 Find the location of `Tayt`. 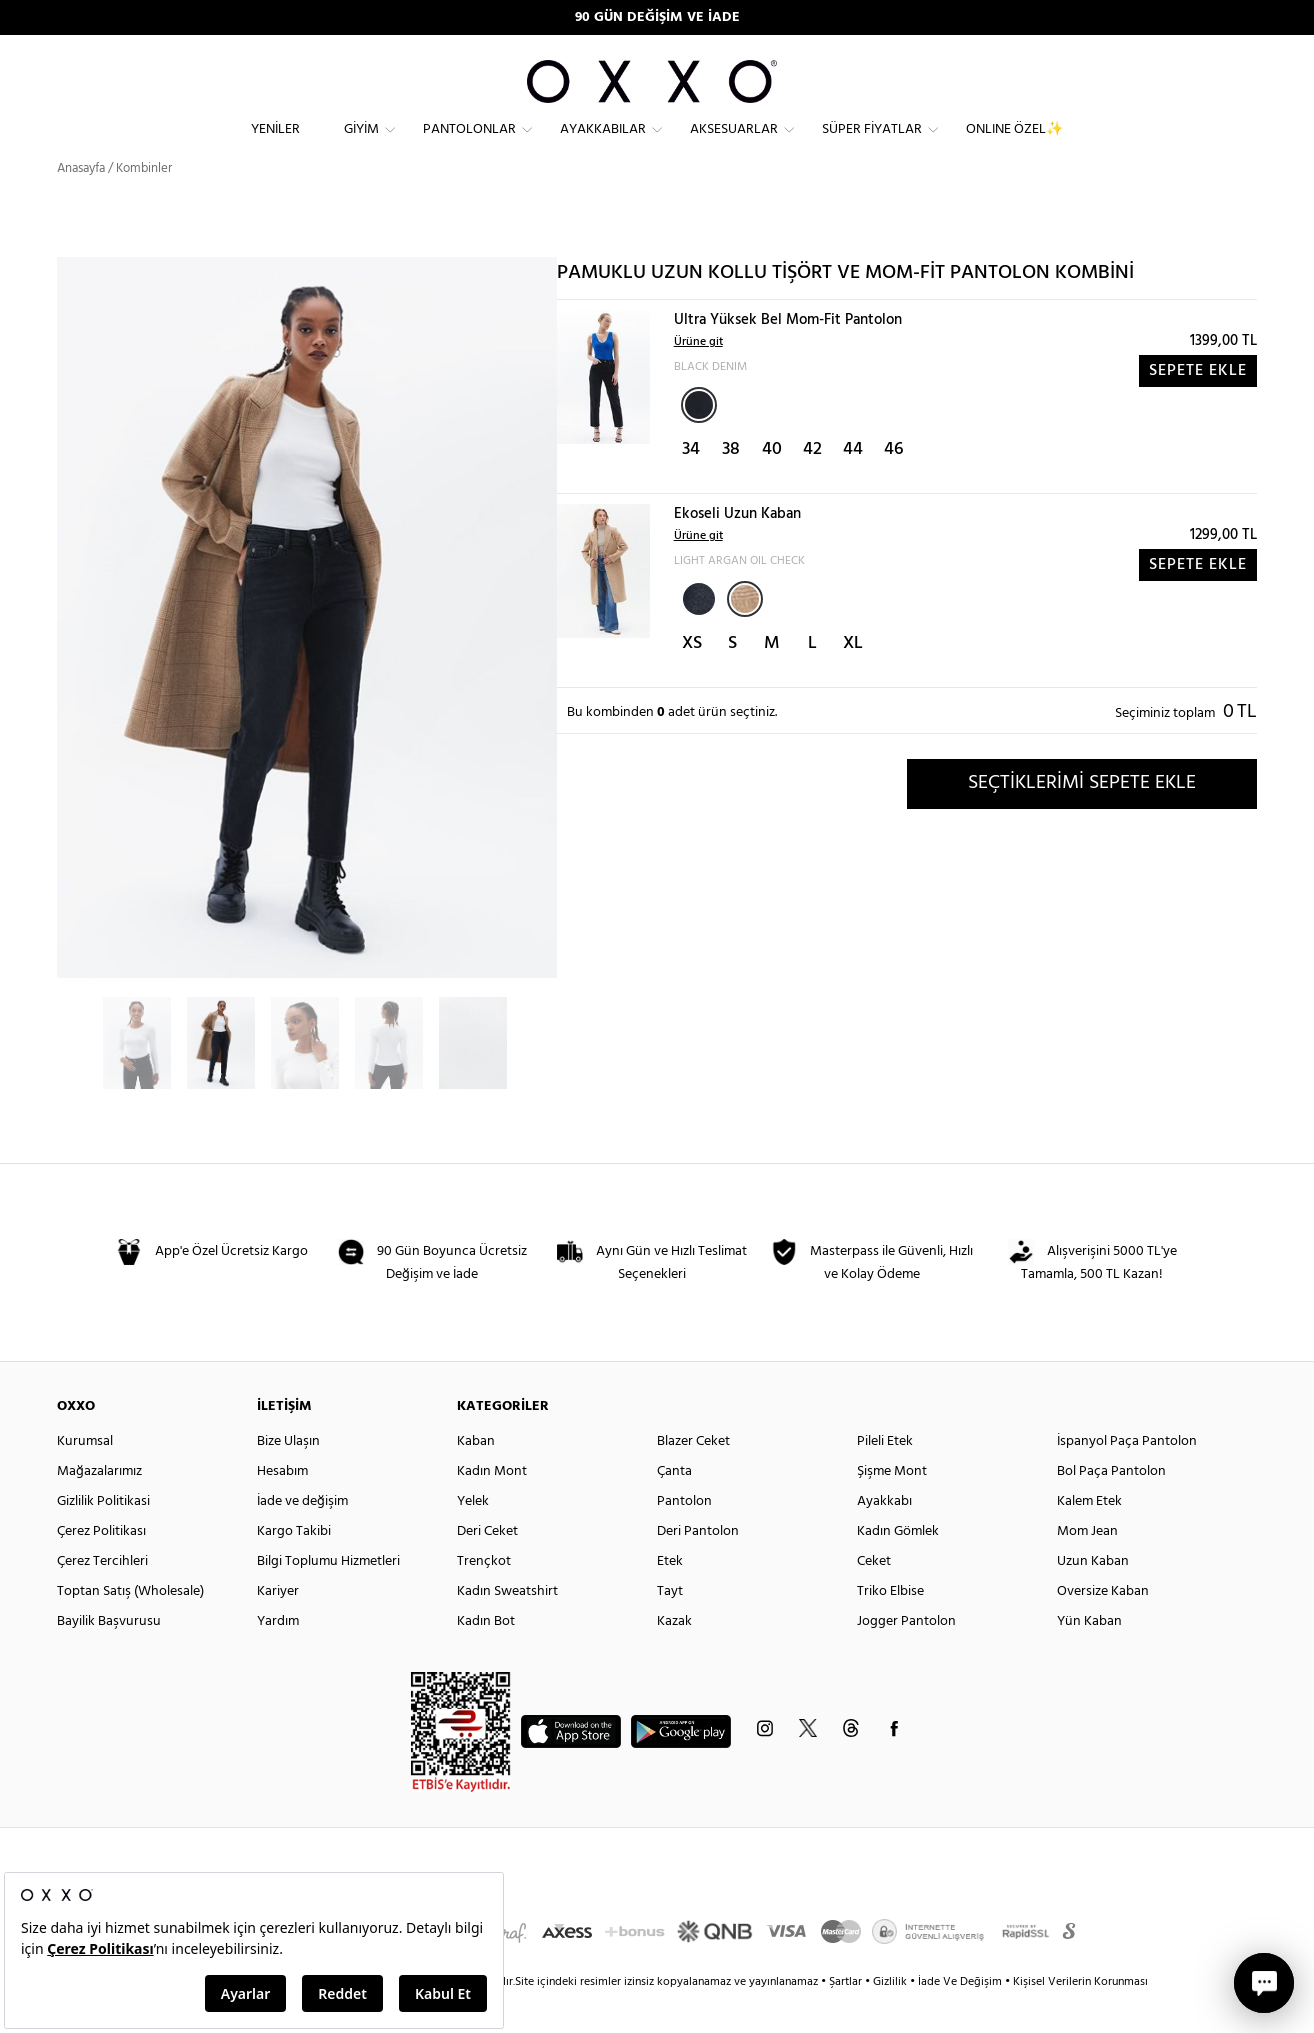

Tayt is located at coordinates (670, 1627).